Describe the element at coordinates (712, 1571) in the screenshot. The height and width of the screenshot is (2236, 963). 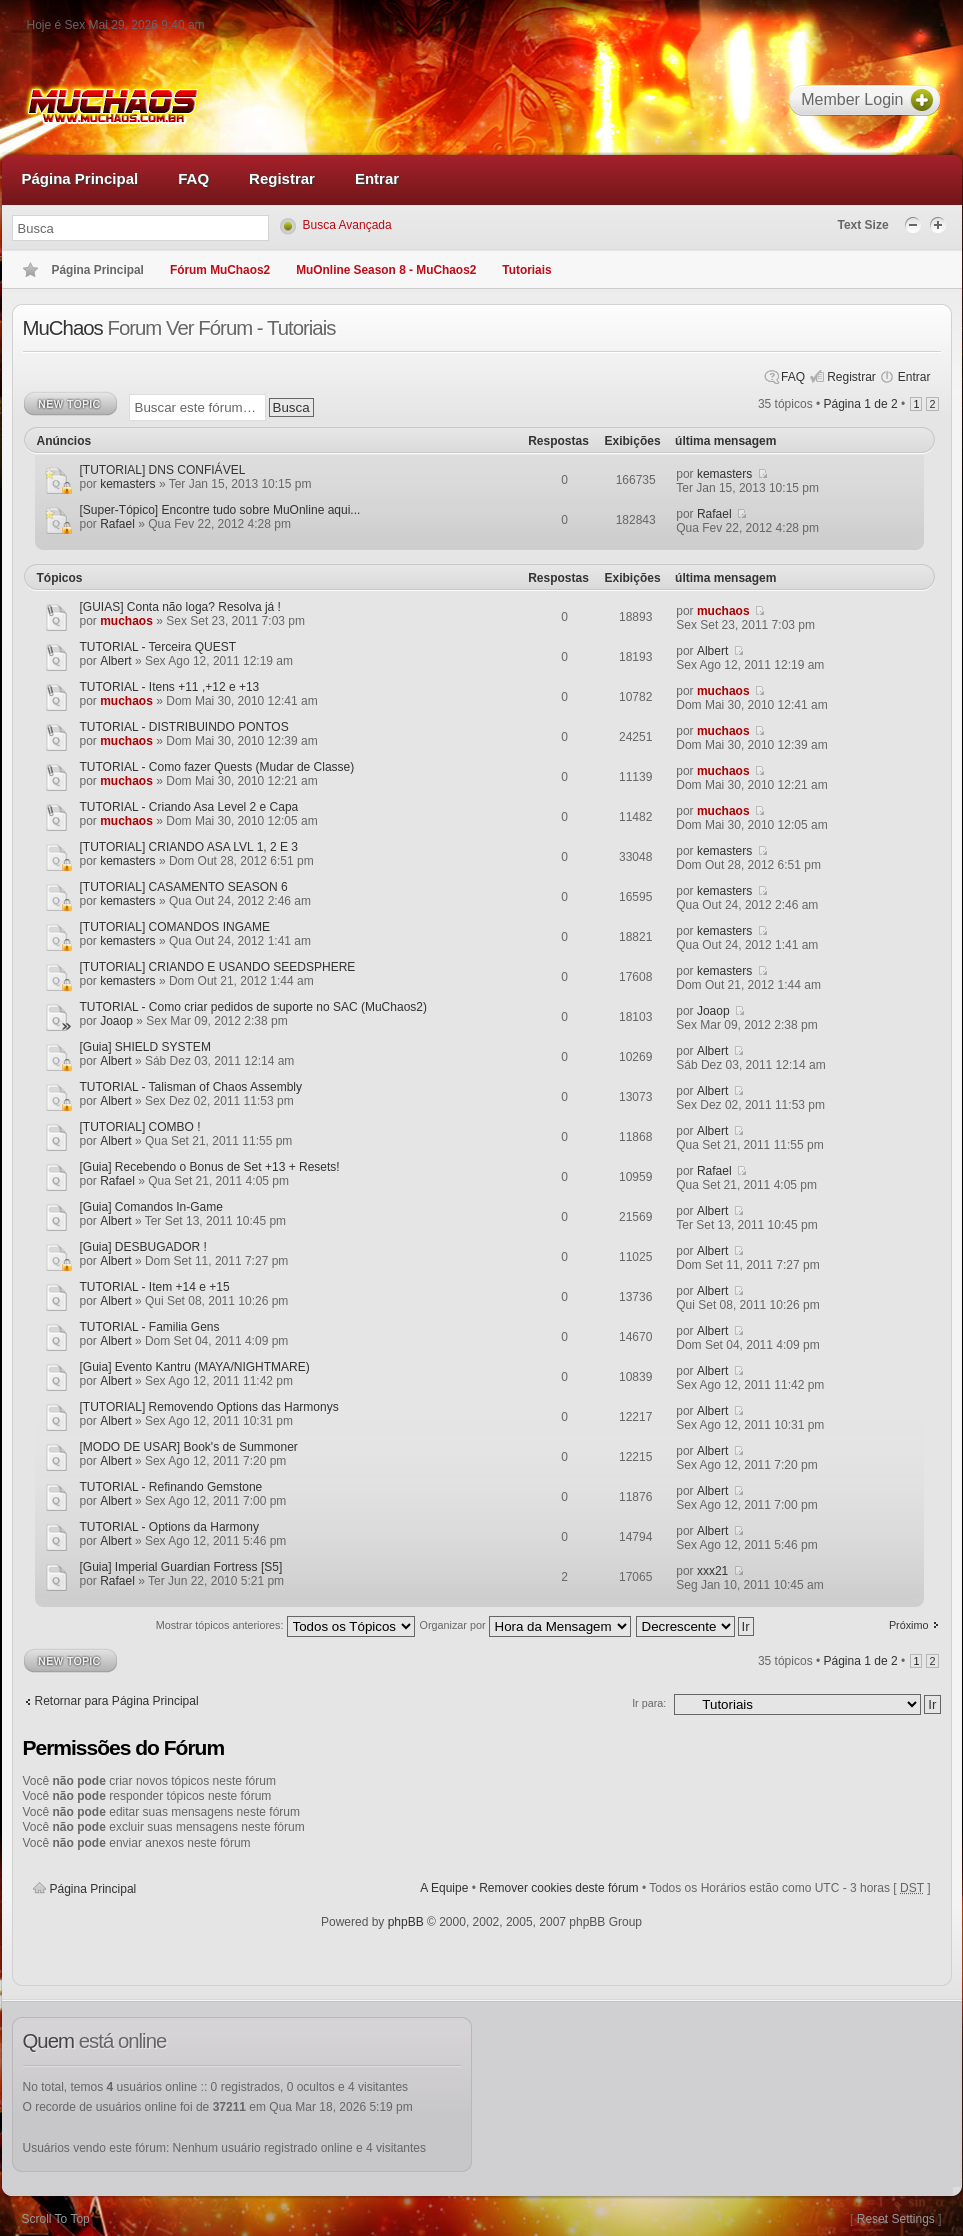
I see `xxx21` at that location.